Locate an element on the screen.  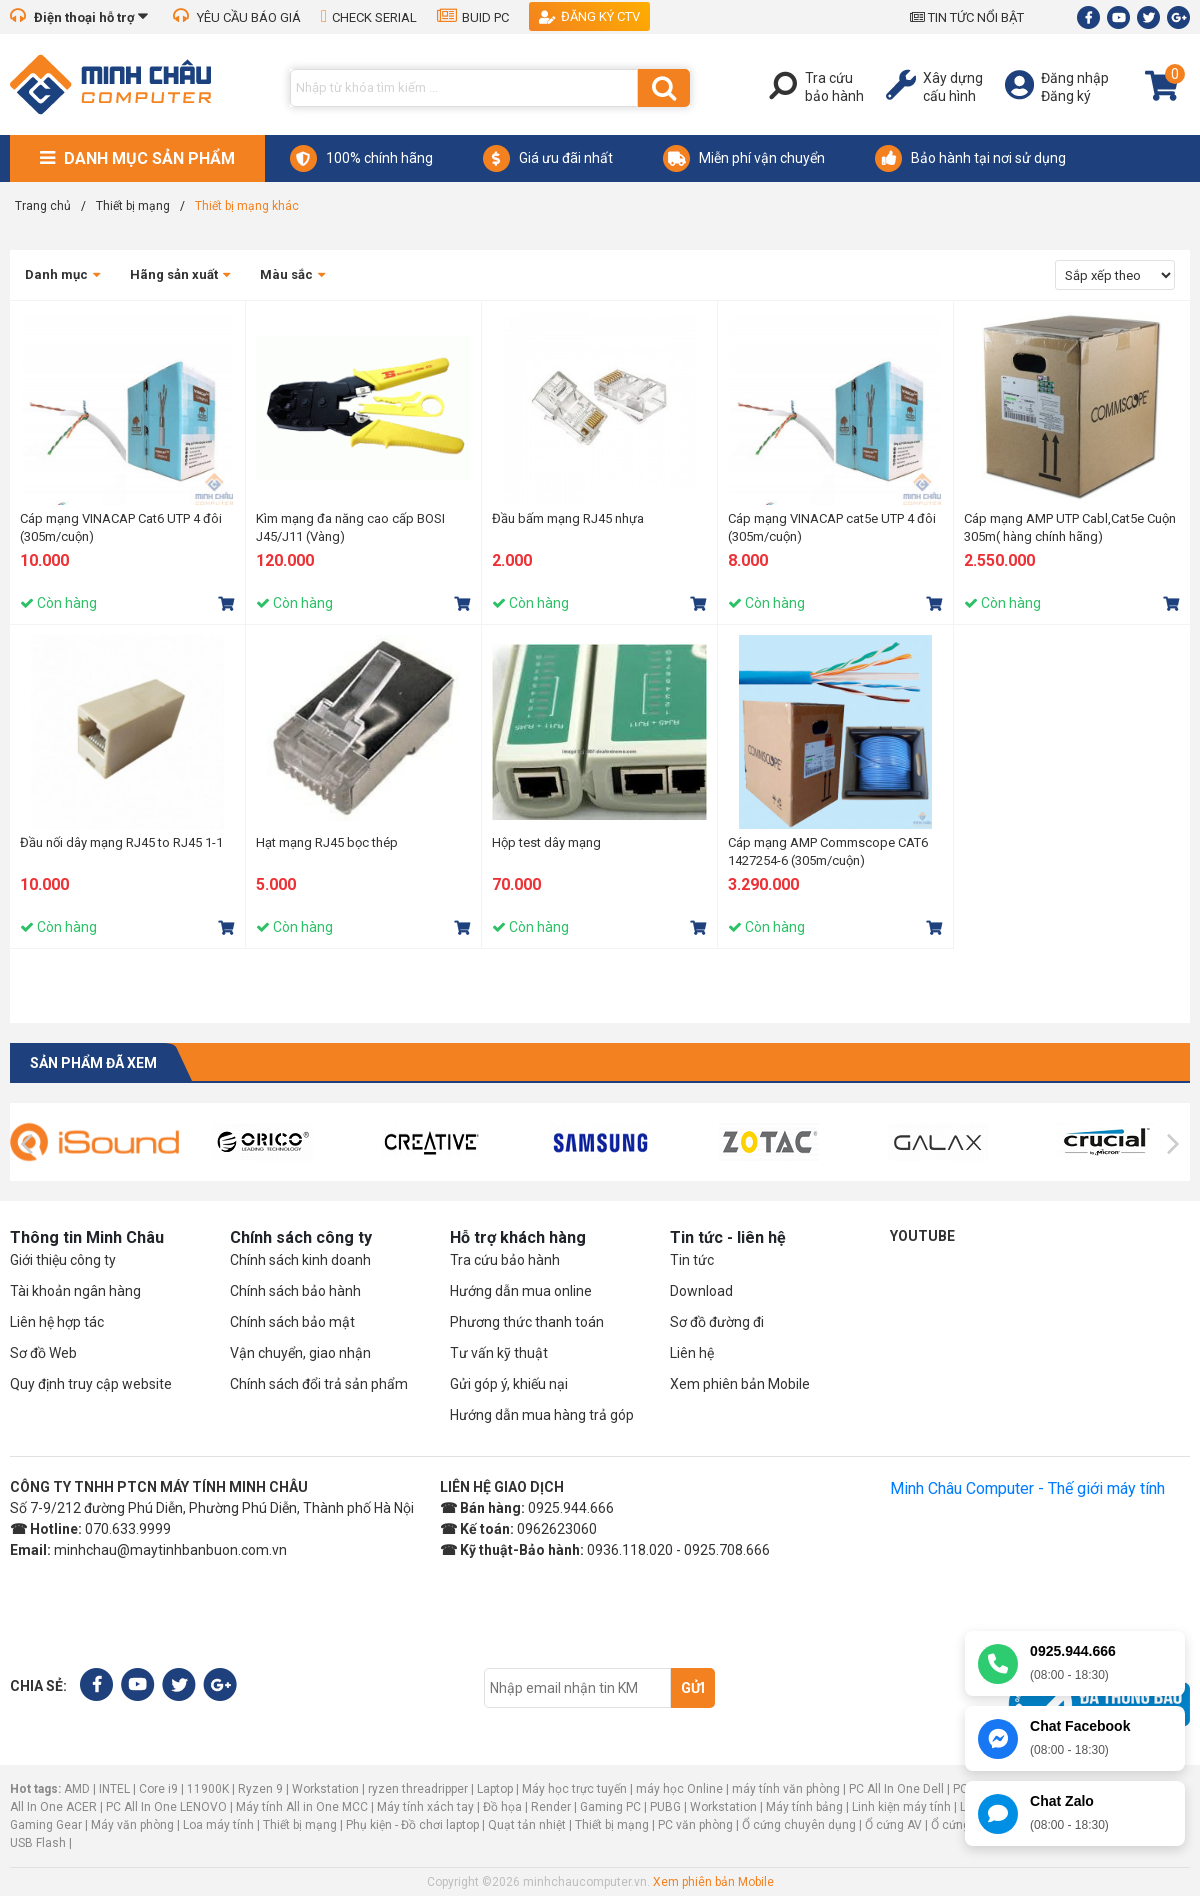
máy tính văn phòng is located at coordinates (786, 1789).